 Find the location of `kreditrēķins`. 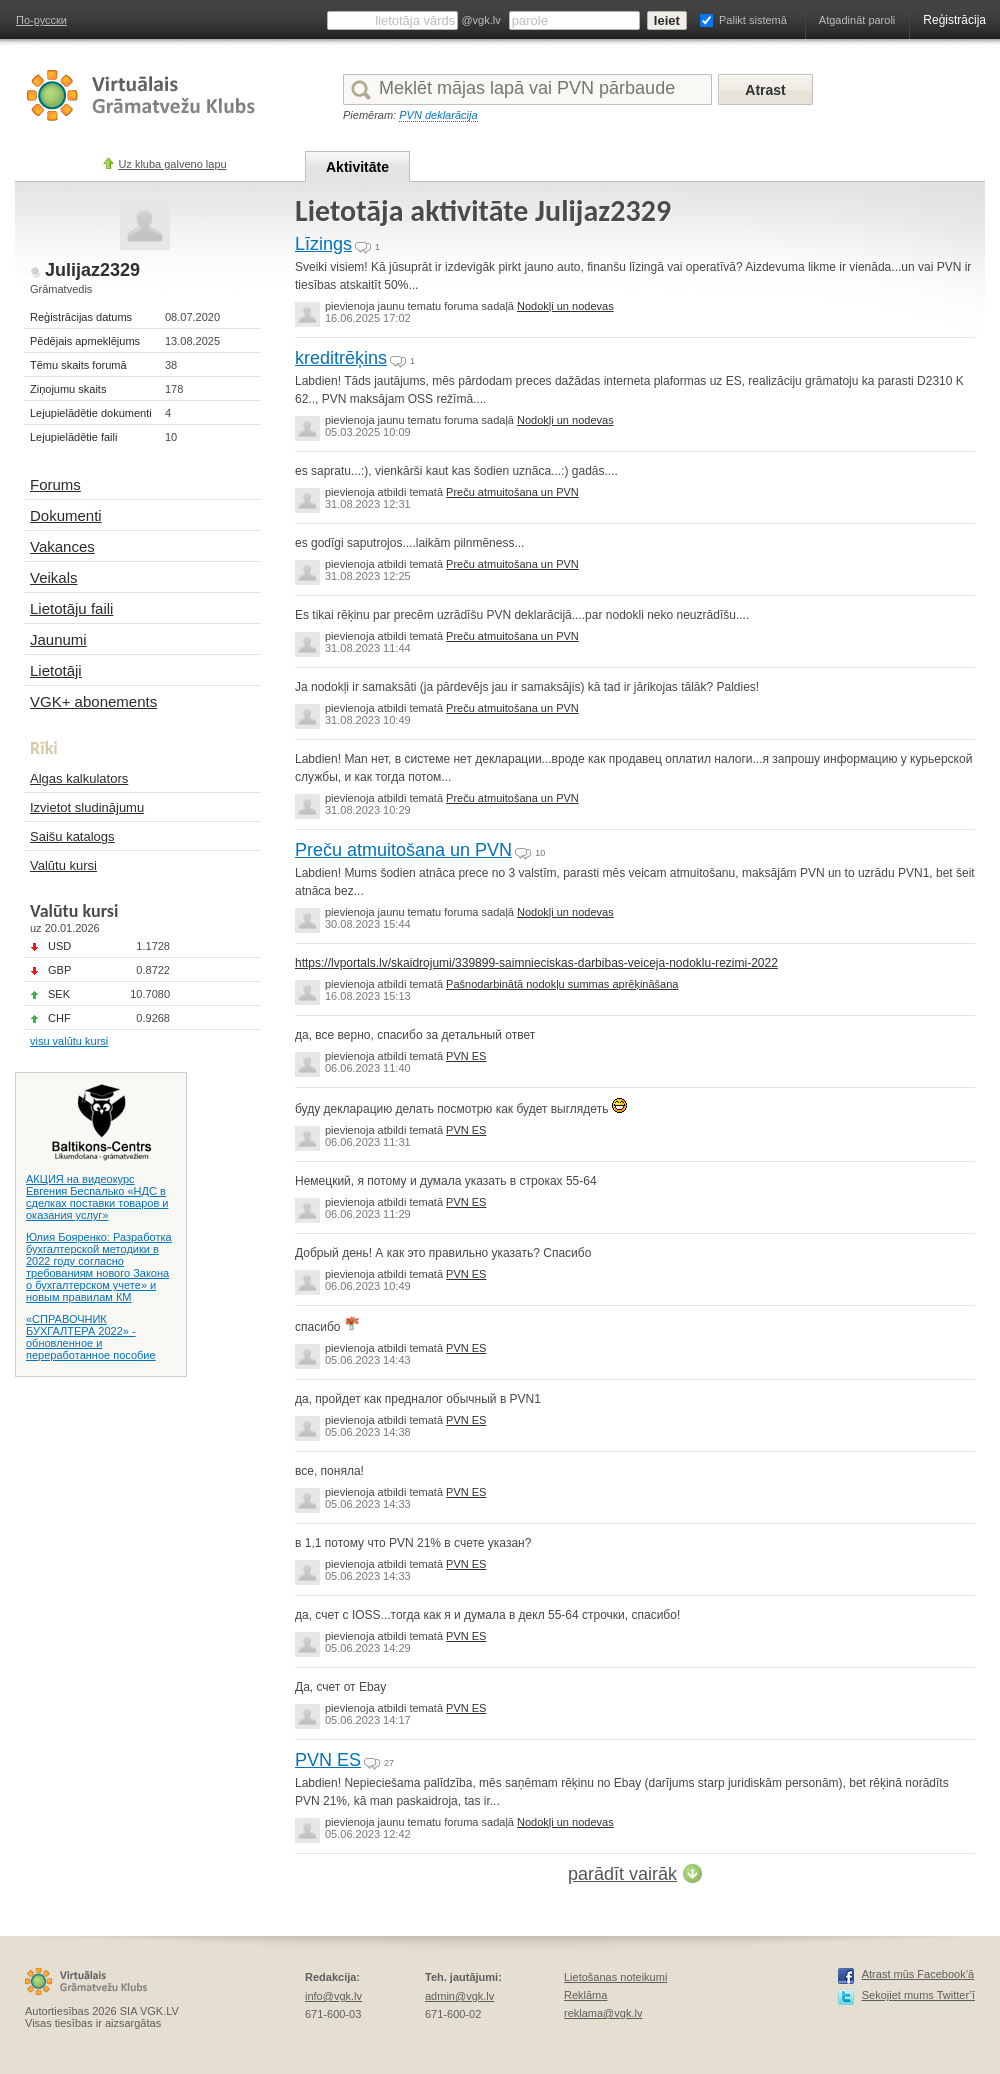

kreditrēķins is located at coordinates (341, 358).